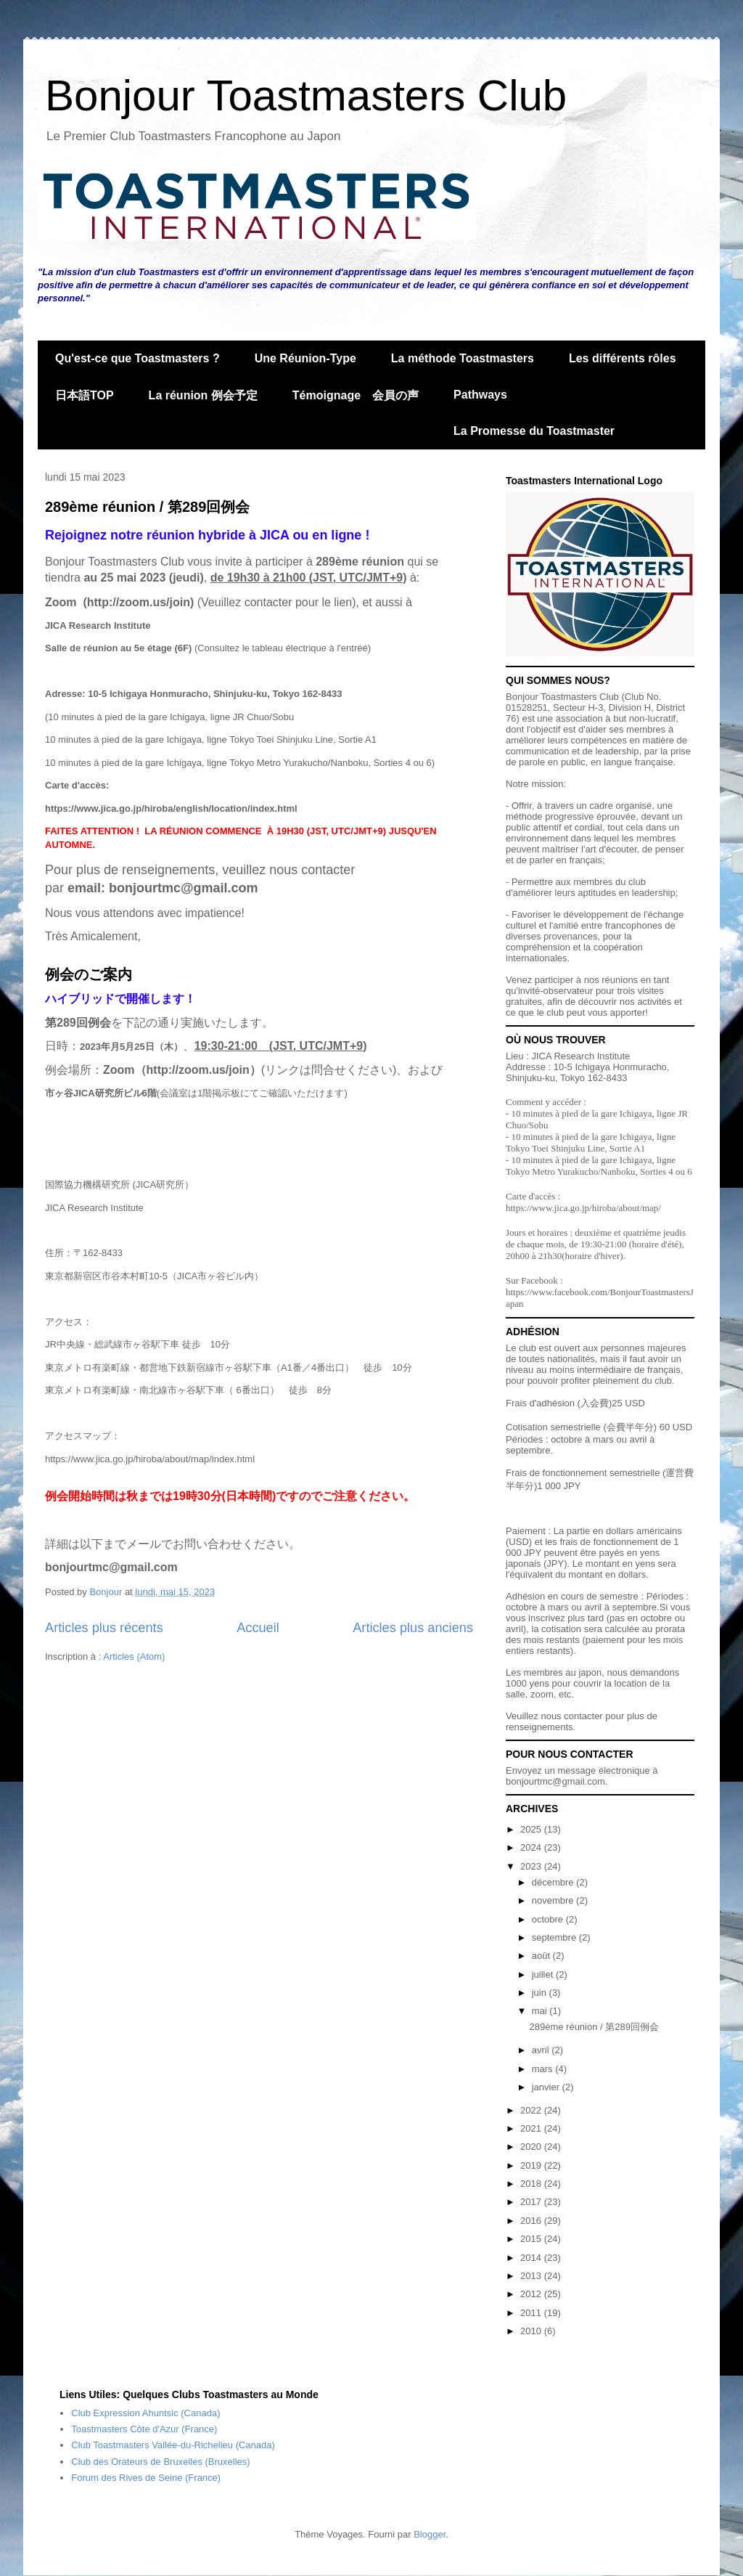 The image size is (743, 2576). What do you see at coordinates (549, 1919) in the screenshot?
I see `octobre` at bounding box center [549, 1919].